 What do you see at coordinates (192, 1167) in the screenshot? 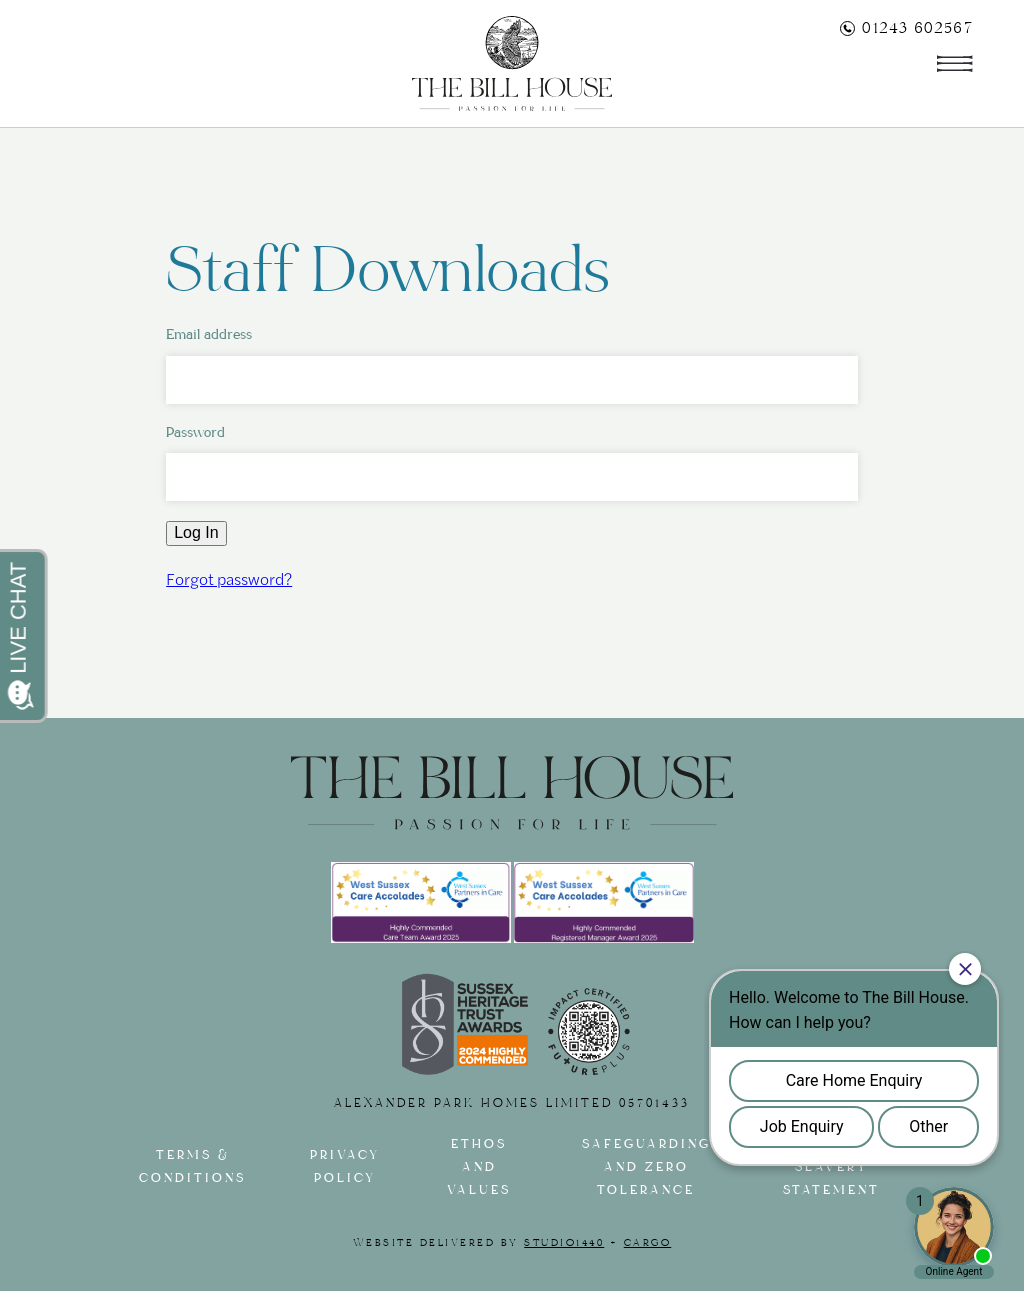
I see `Terms & Conditions` at bounding box center [192, 1167].